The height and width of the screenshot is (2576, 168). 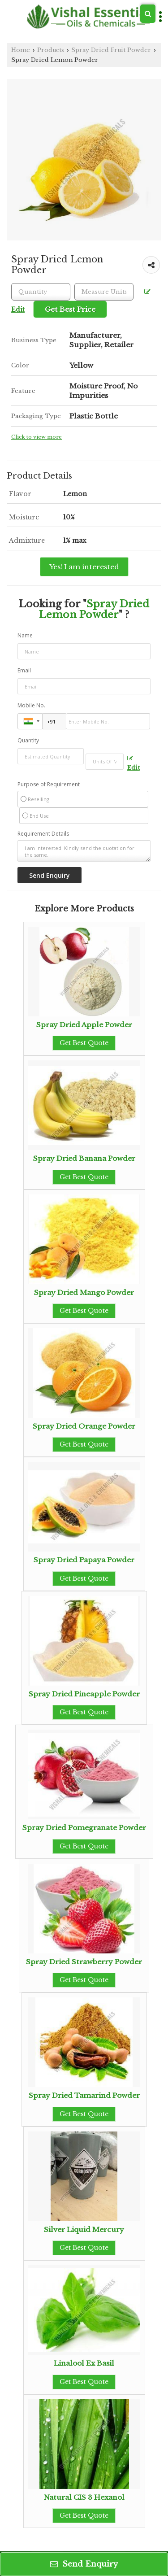 What do you see at coordinates (50, 50) in the screenshot?
I see `Products` at bounding box center [50, 50].